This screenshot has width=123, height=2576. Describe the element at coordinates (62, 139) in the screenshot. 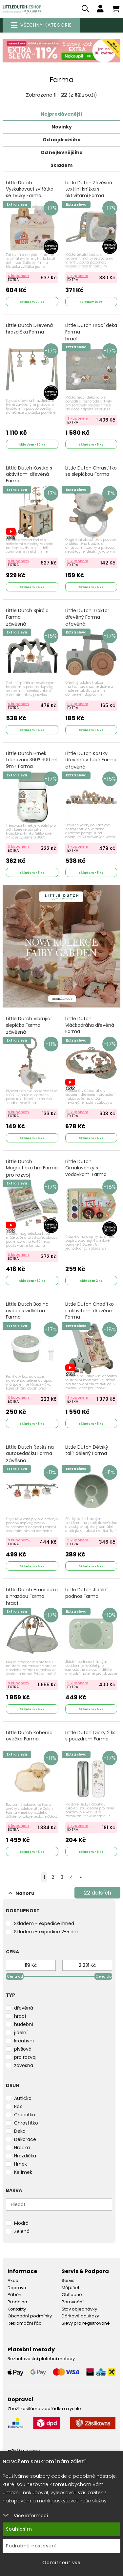

I see `Od nejdražšího` at that location.